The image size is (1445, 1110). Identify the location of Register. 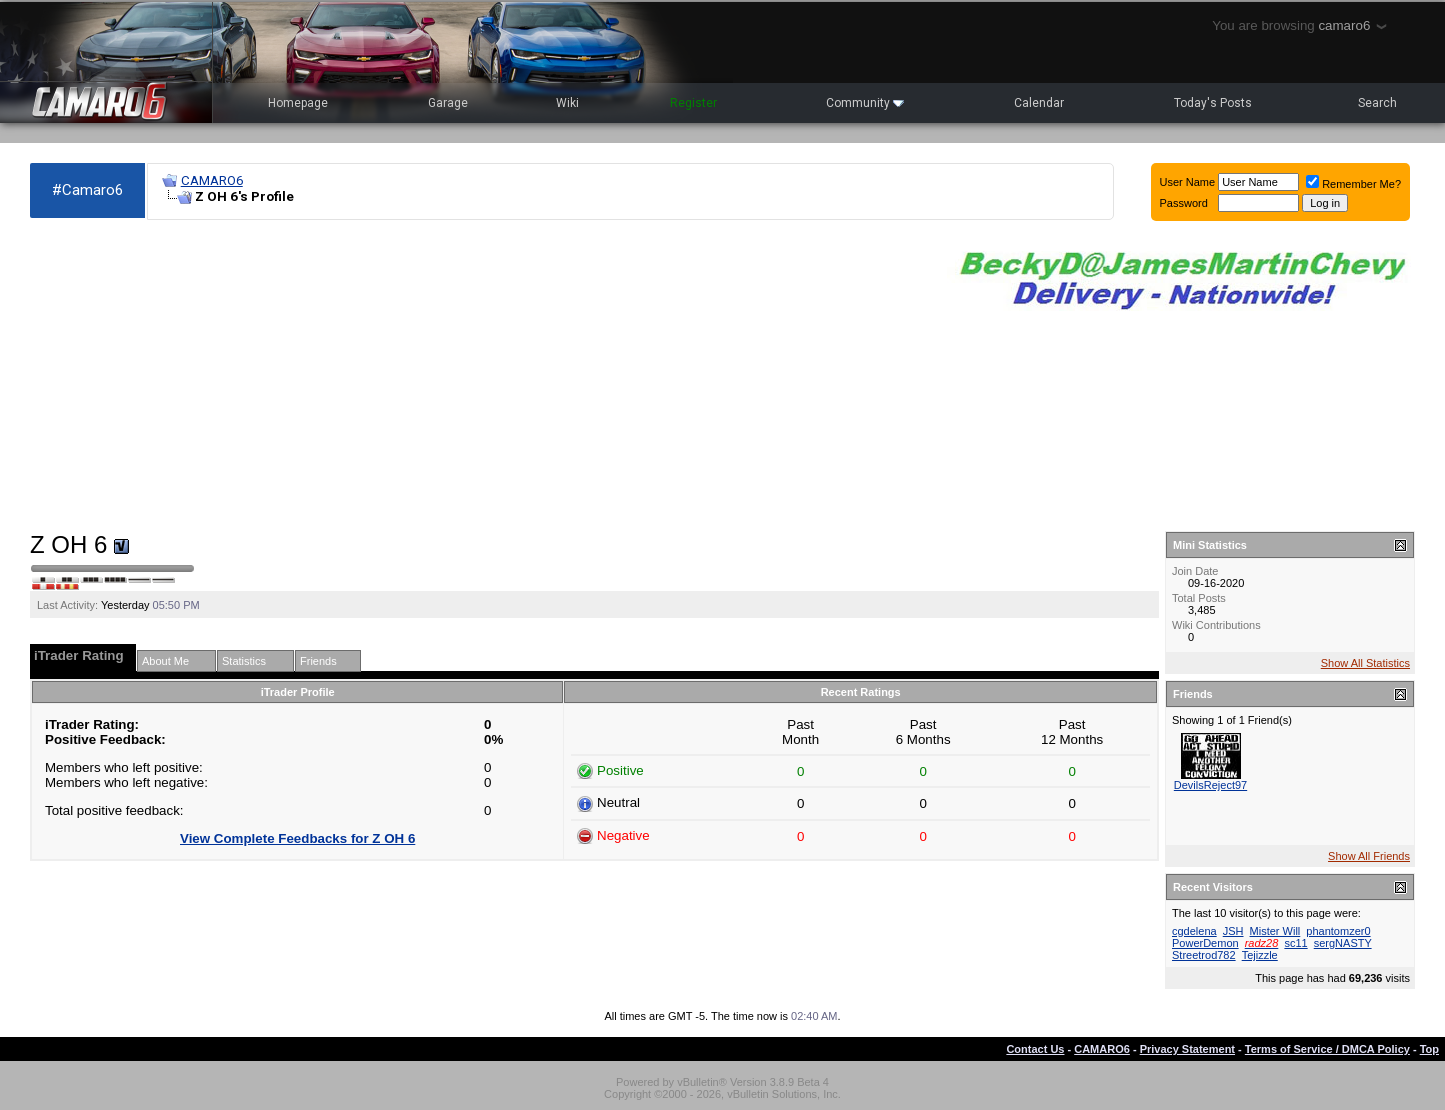
(693, 103).